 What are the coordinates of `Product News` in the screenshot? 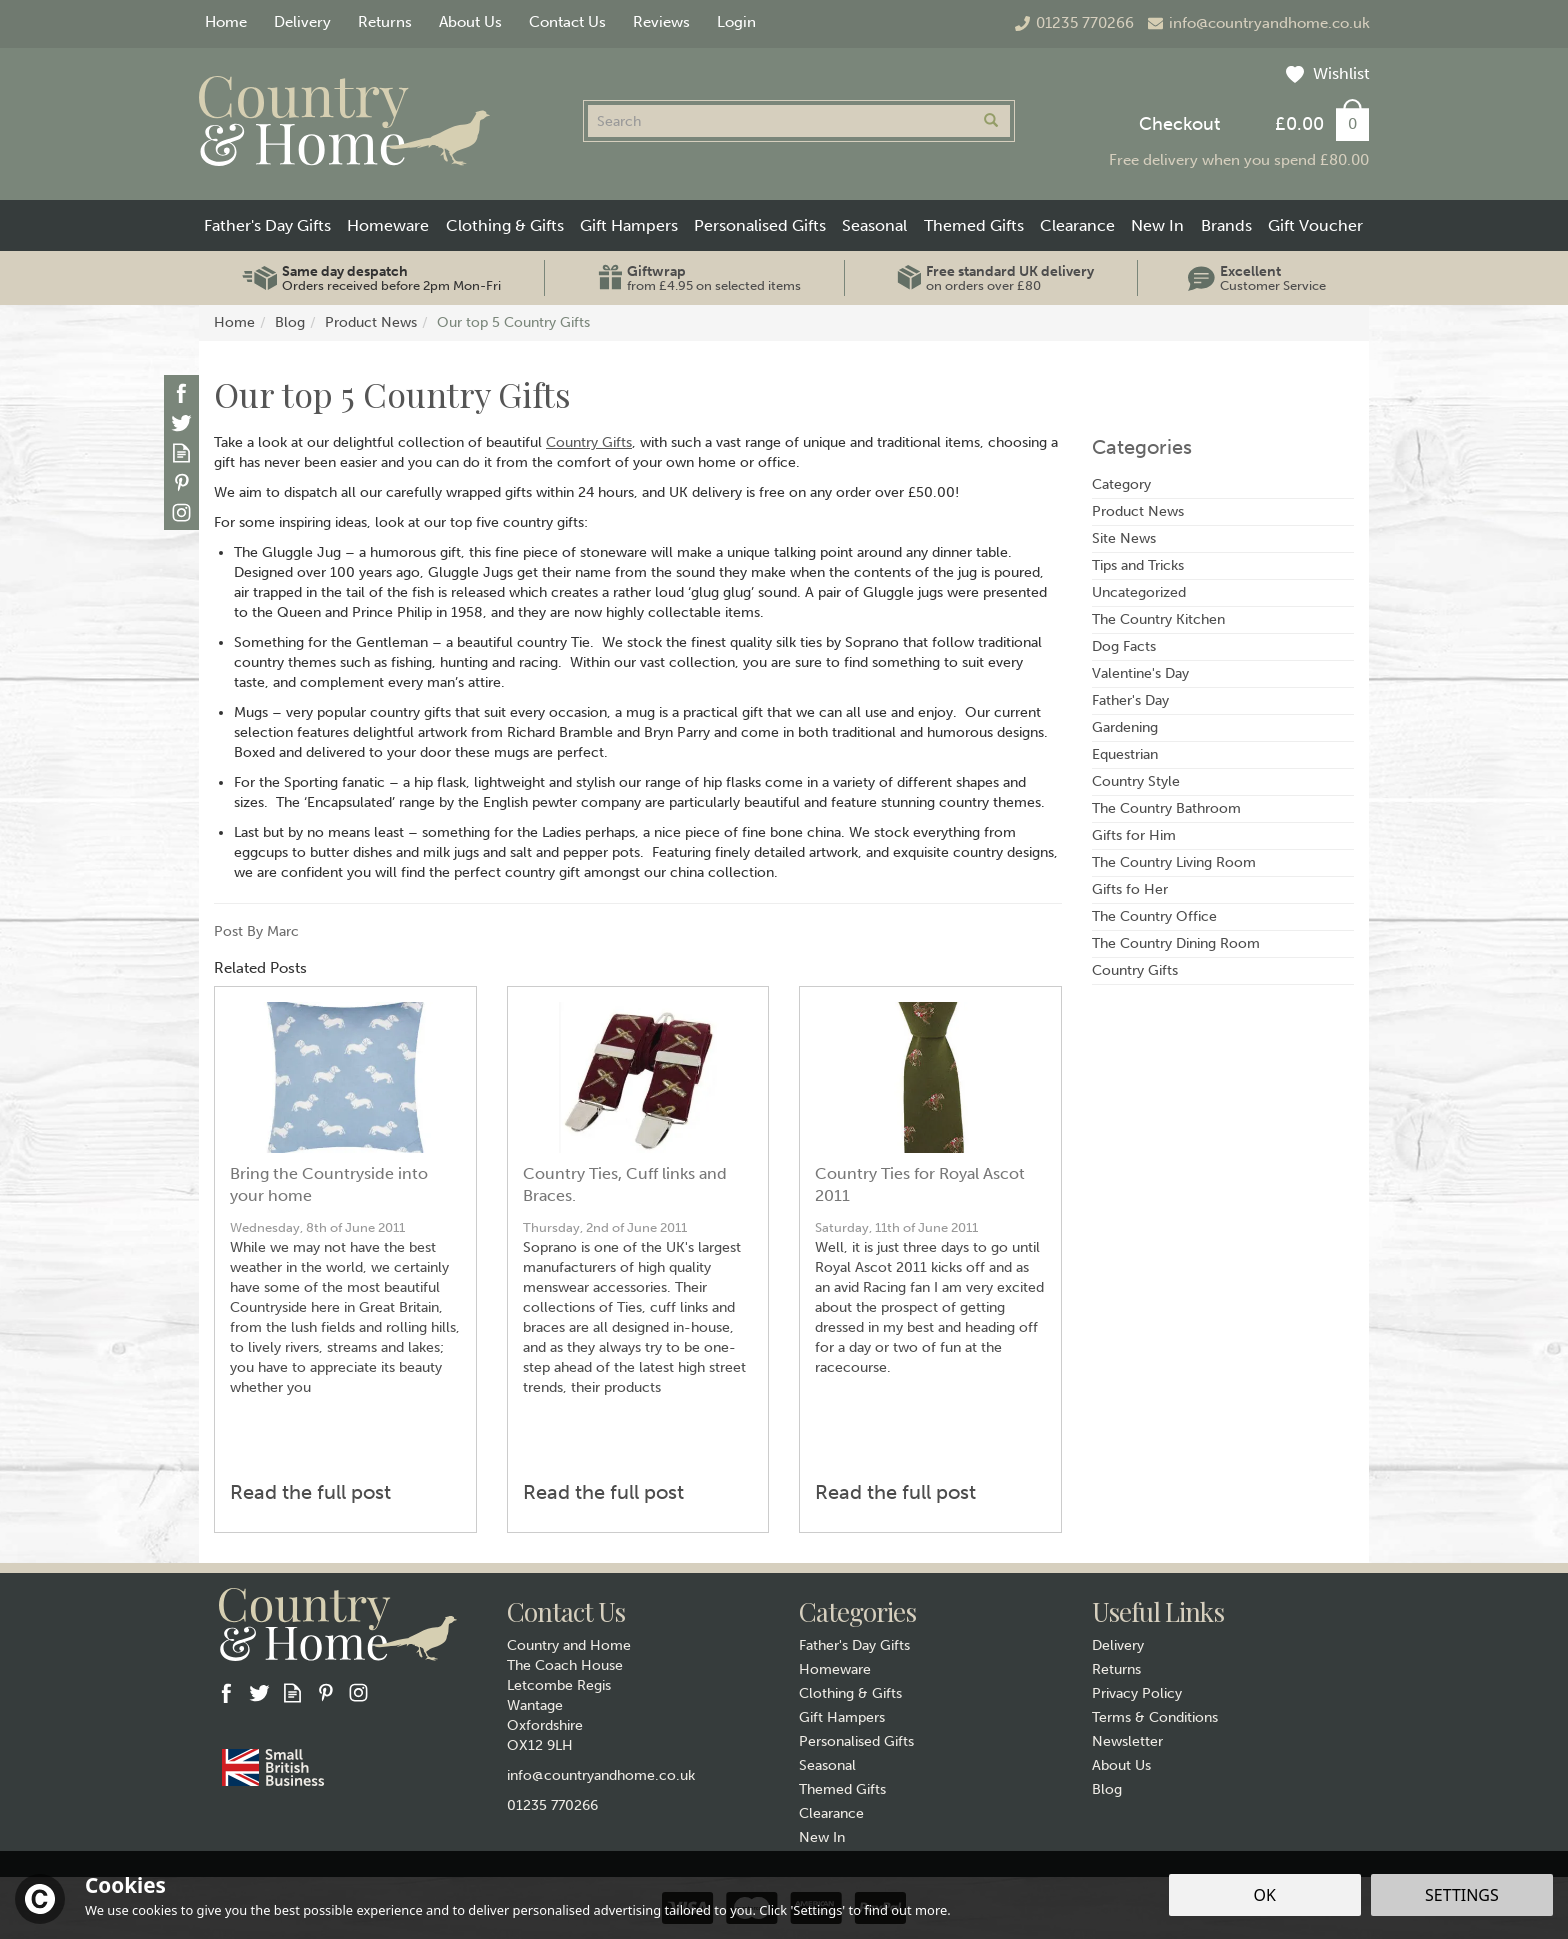 It's located at (1138, 511).